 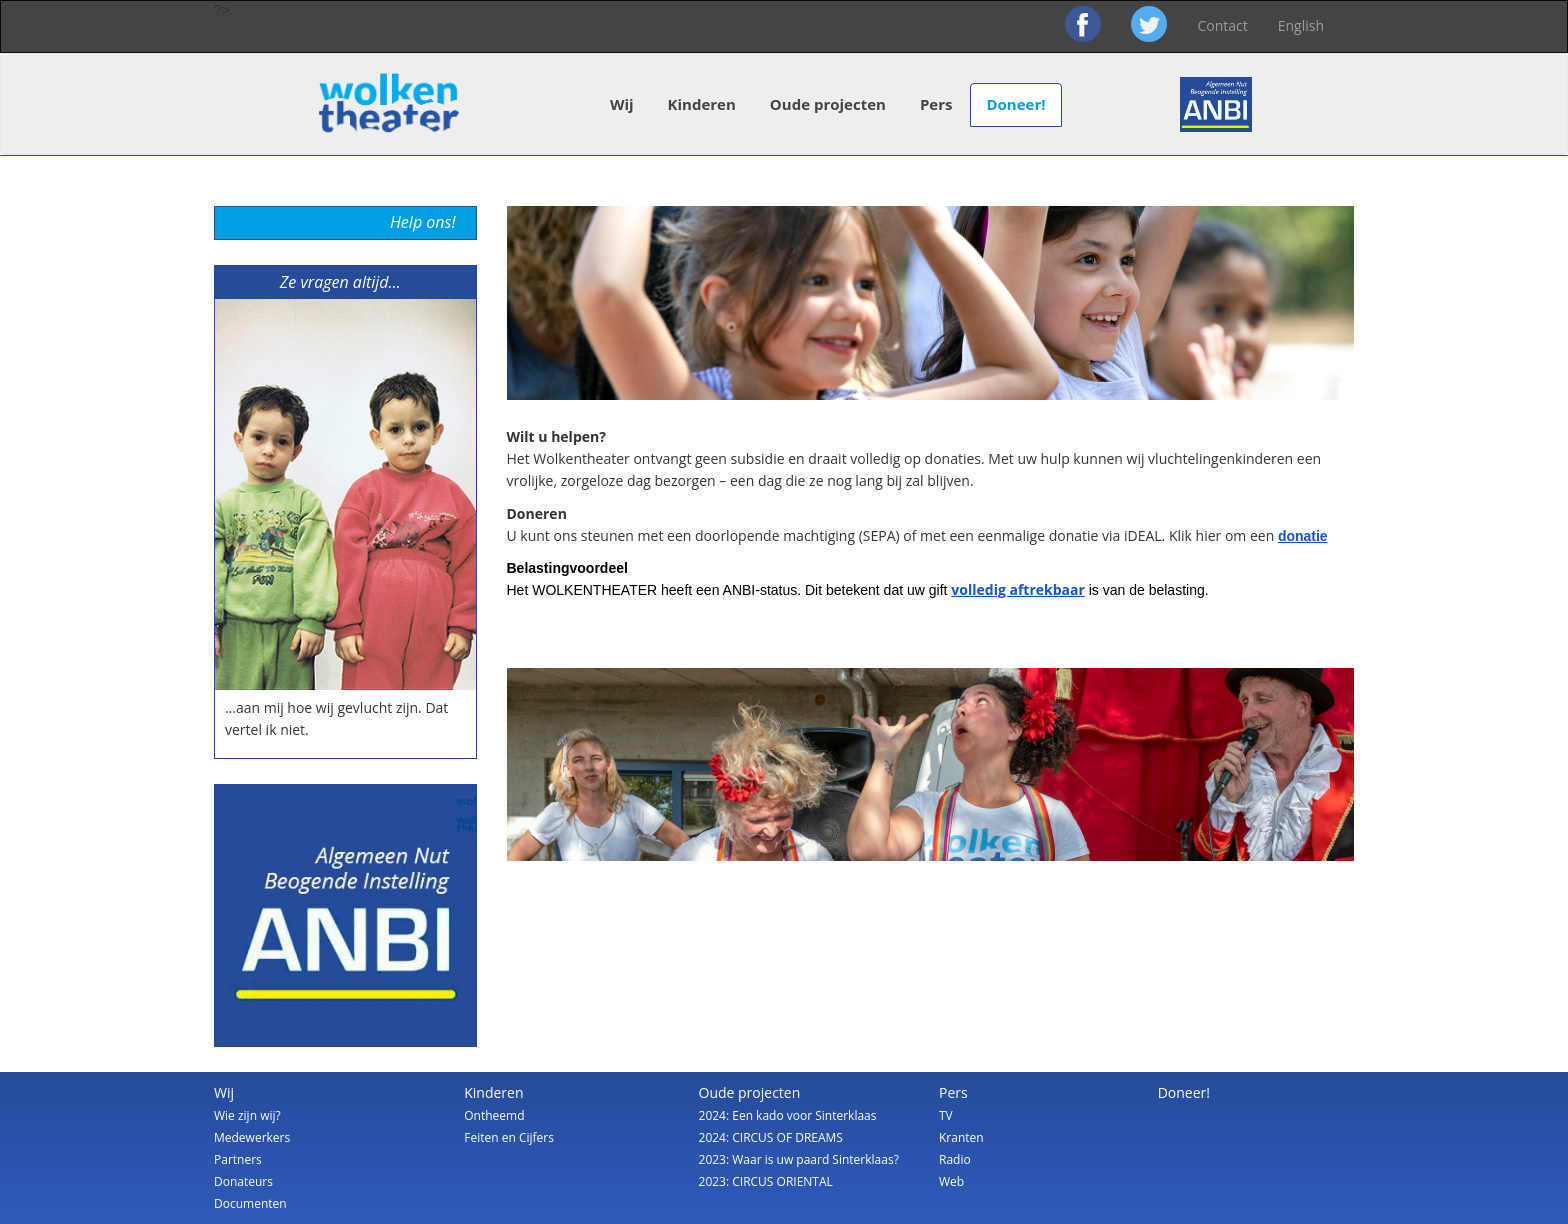 I want to click on Kranten, so click(x=961, y=1137).